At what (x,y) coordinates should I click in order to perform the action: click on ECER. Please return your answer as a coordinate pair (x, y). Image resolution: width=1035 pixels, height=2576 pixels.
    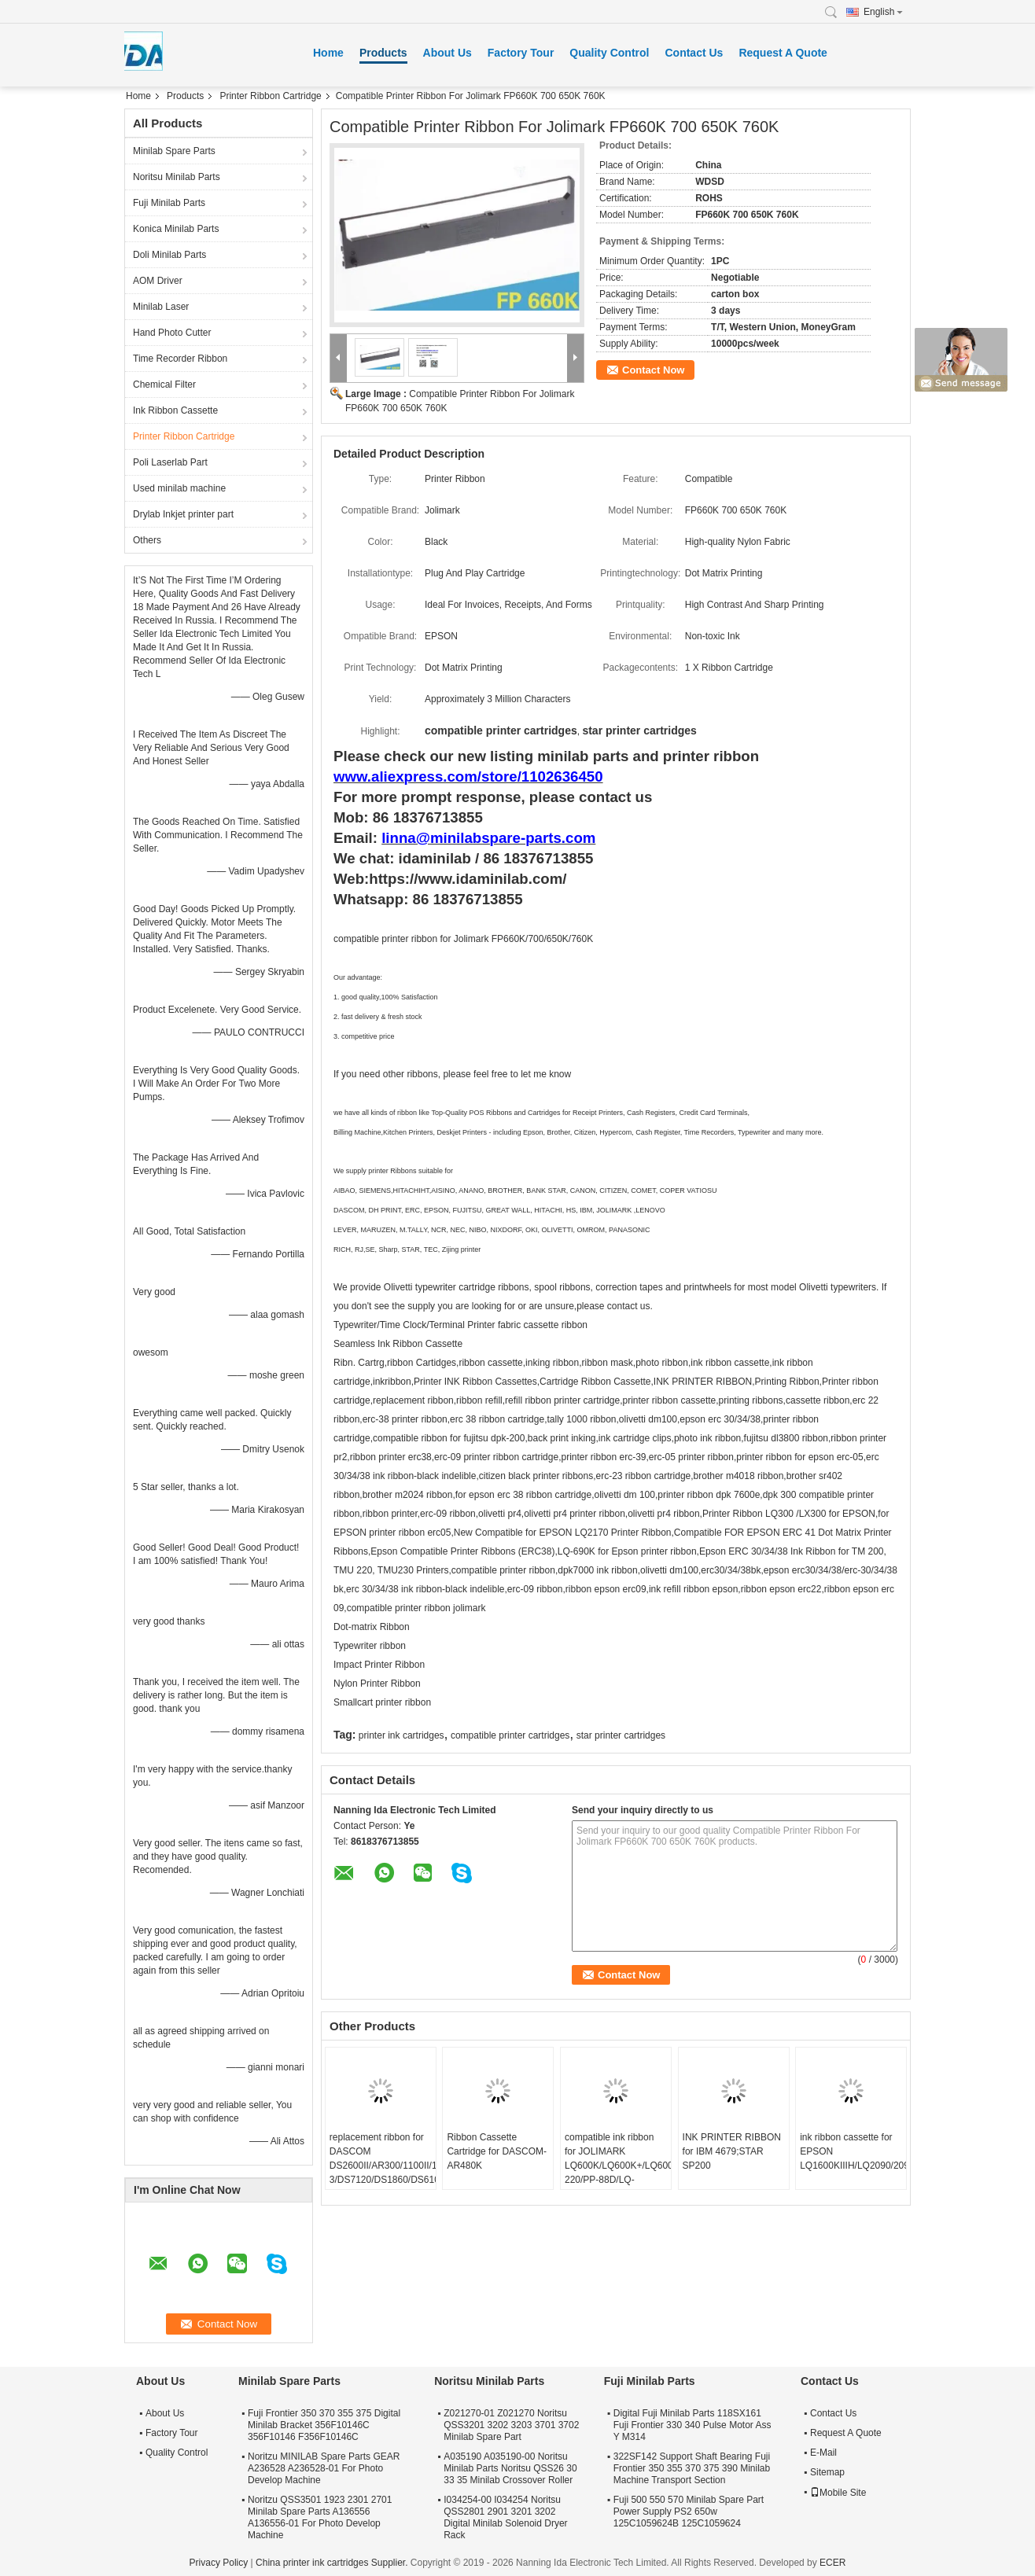
    Looking at the image, I should click on (832, 2562).